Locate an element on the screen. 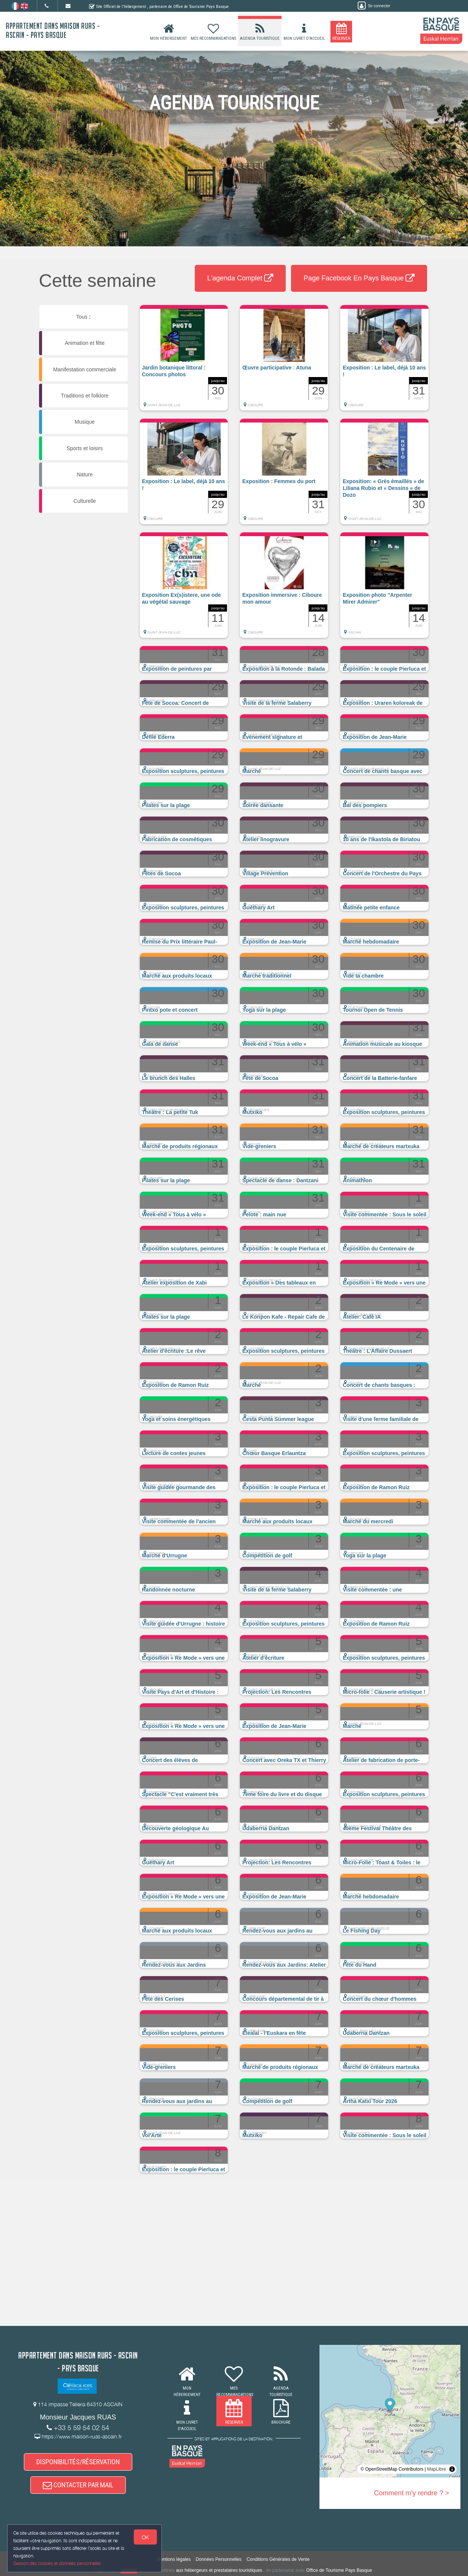  Comment m'y rendre ? > is located at coordinates (411, 2493).